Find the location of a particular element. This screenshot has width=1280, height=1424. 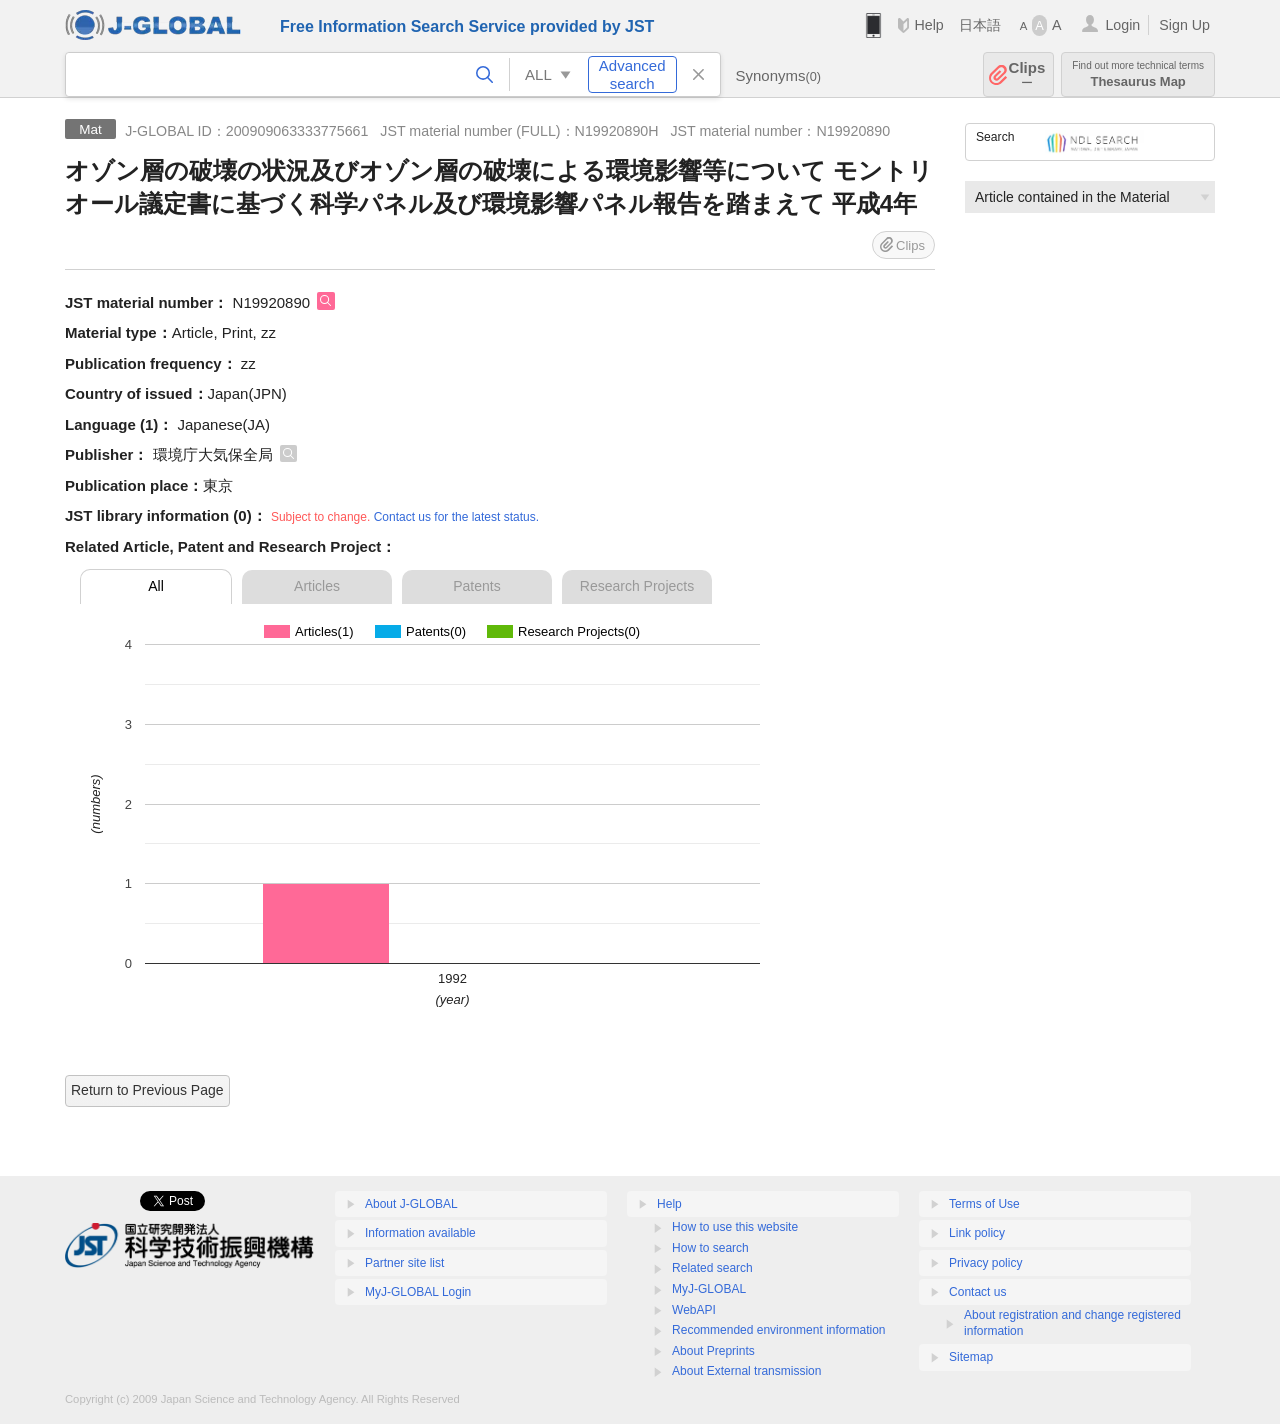

How to use this website is located at coordinates (735, 1227).